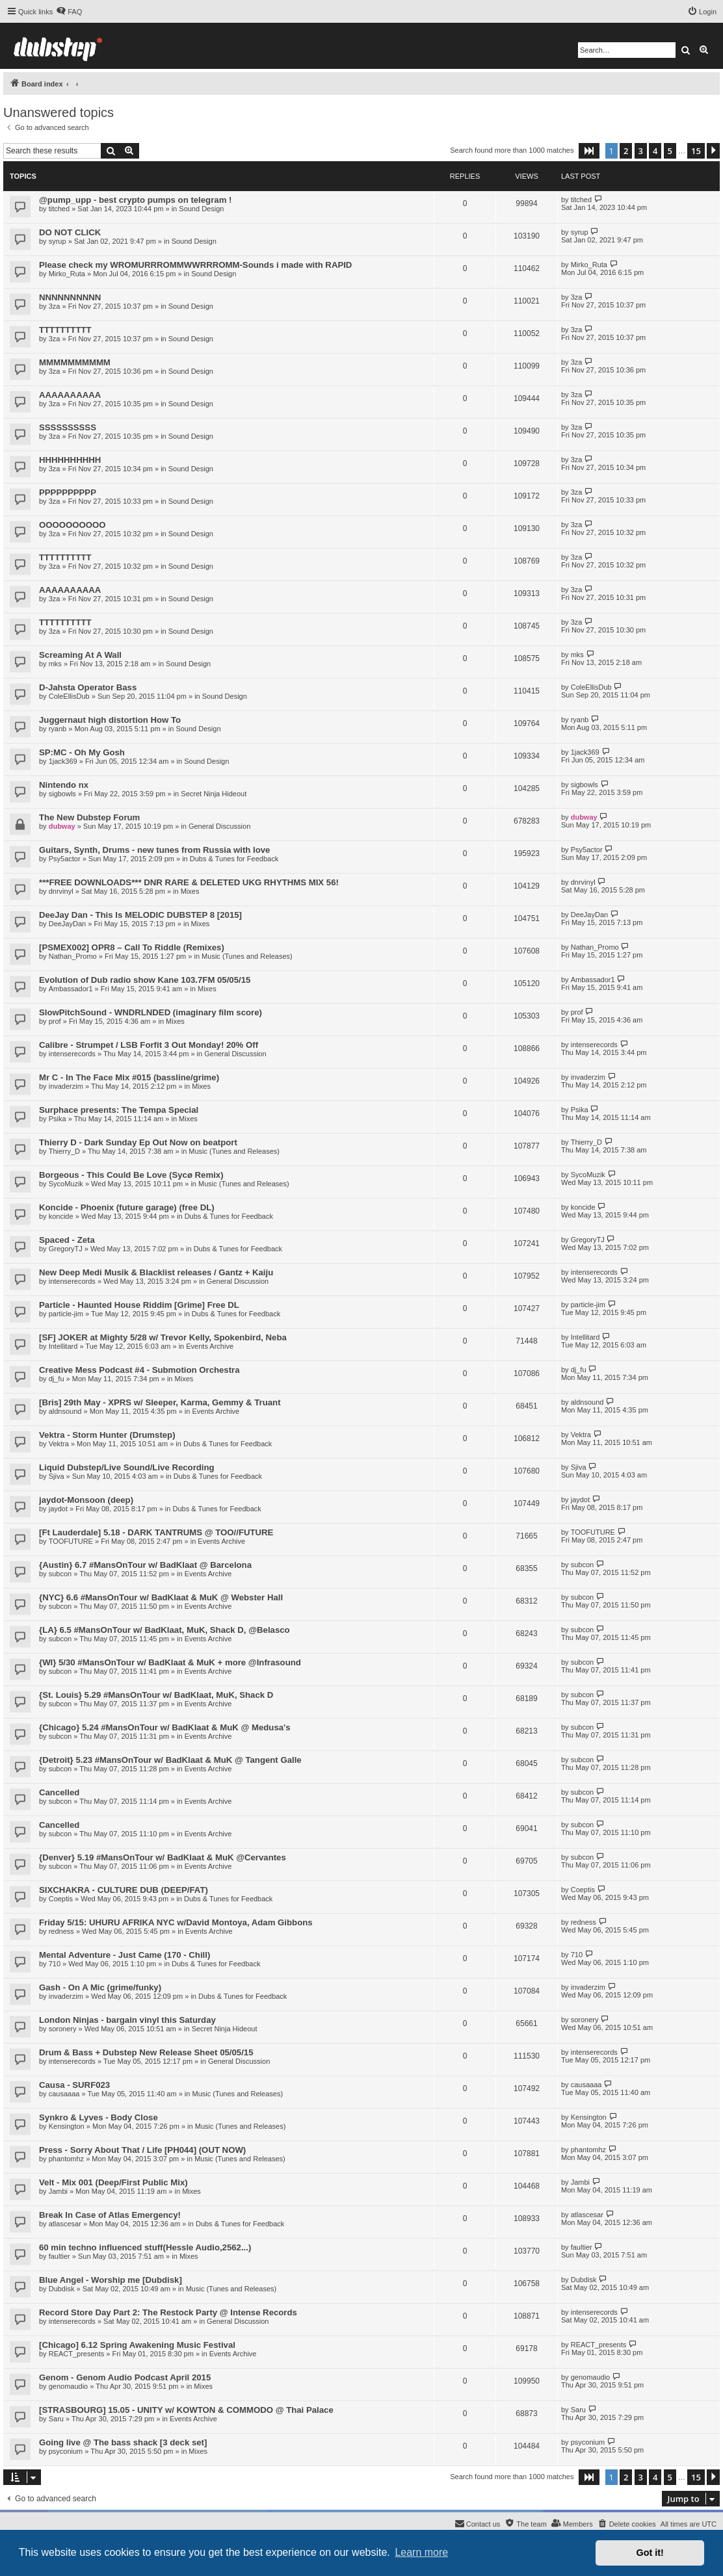 The image size is (723, 2576). Describe the element at coordinates (67, 2126) in the screenshot. I see `Kensington` at that location.